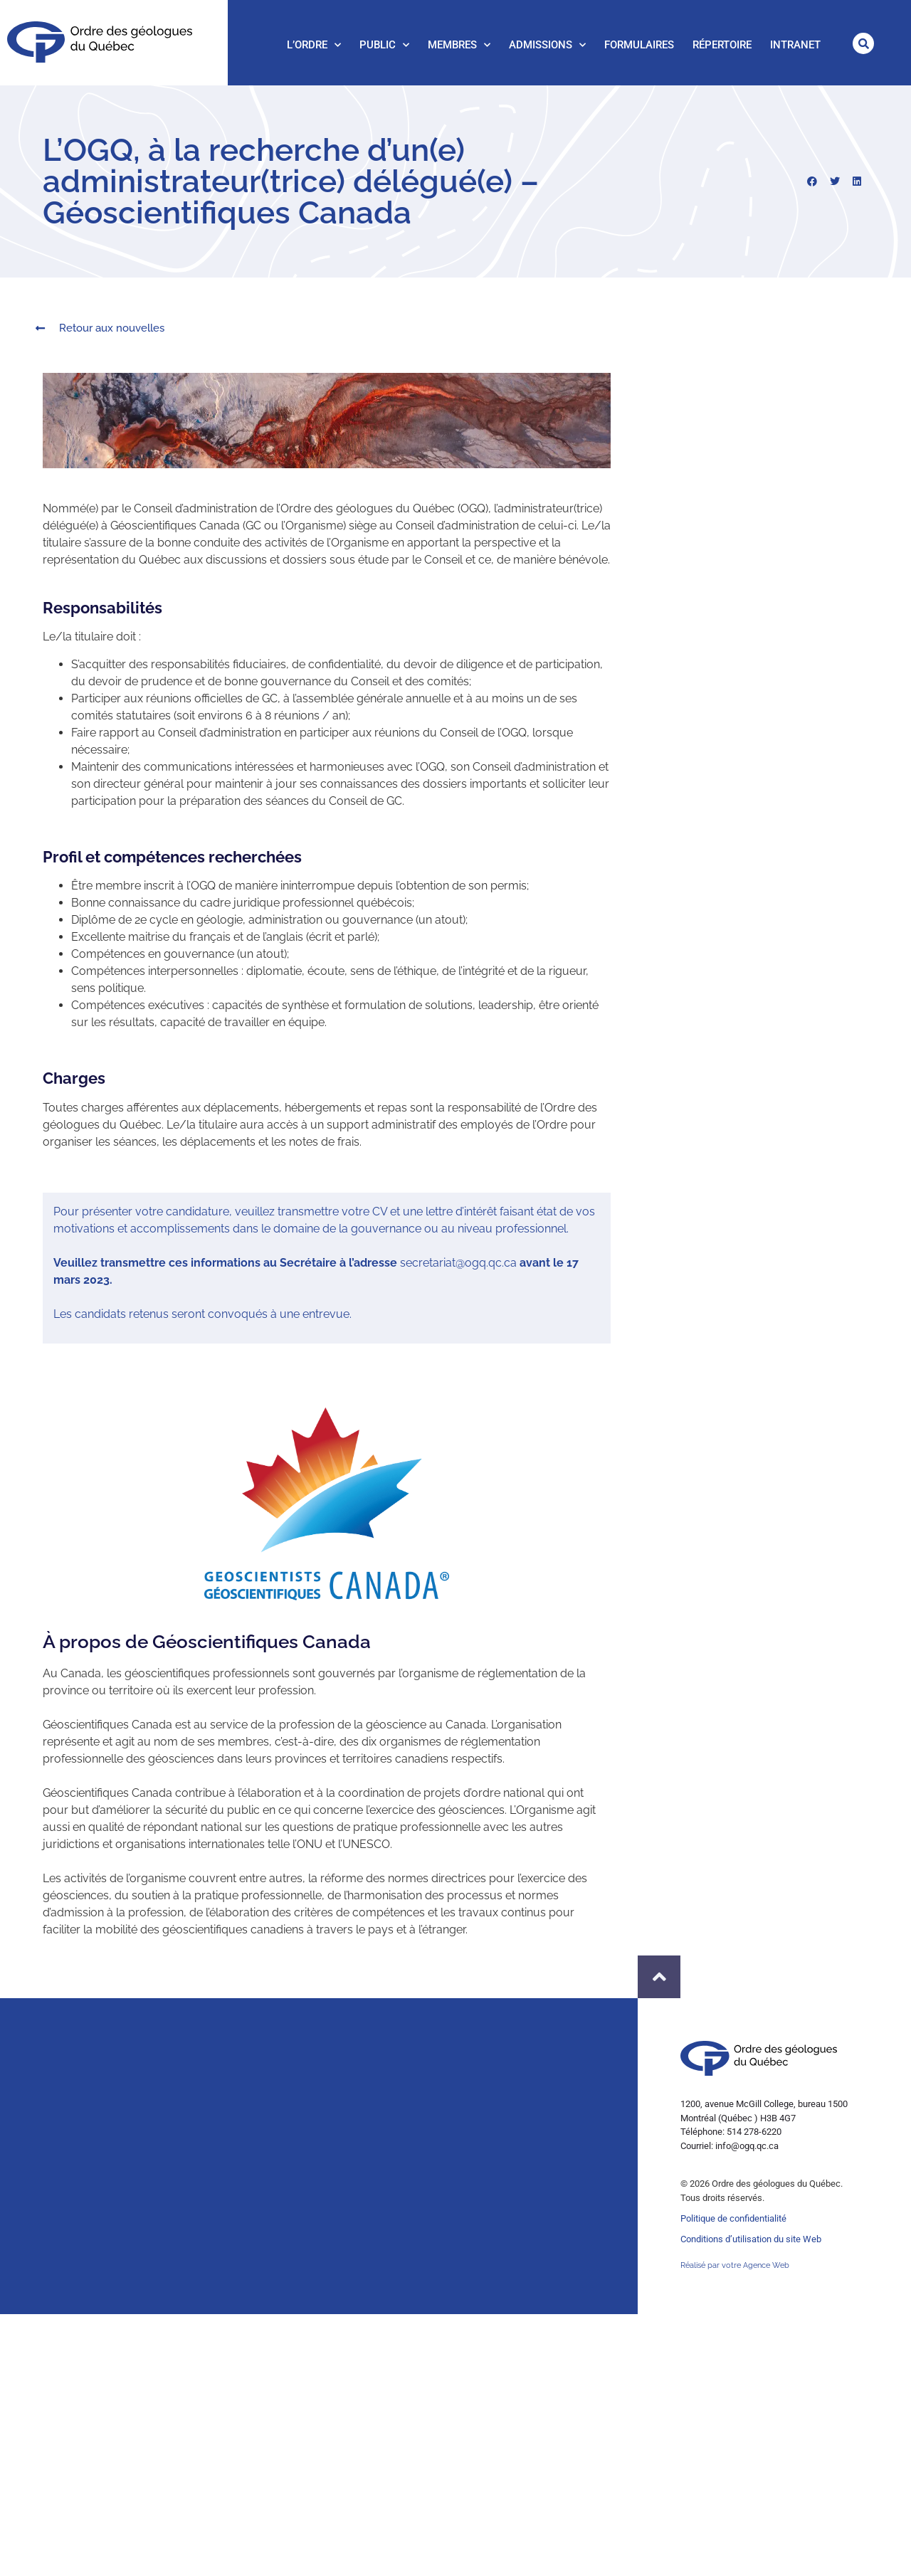 Image resolution: width=911 pixels, height=2576 pixels. Describe the element at coordinates (547, 45) in the screenshot. I see `Admissions` at that location.